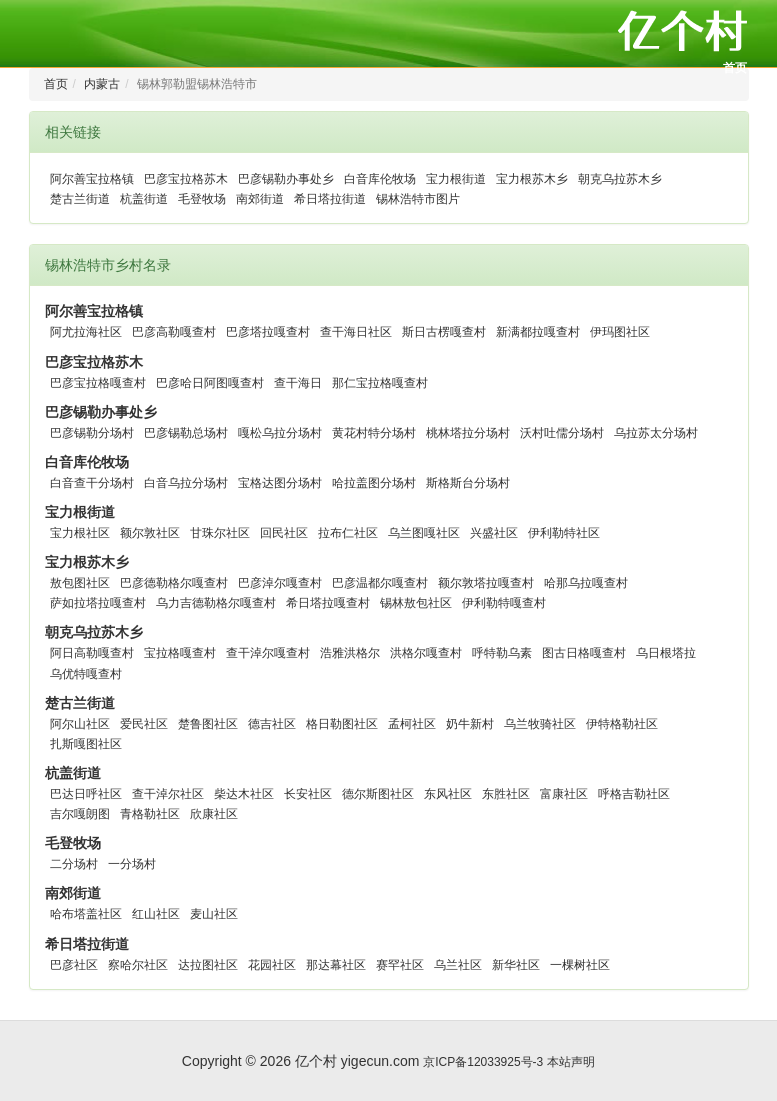 This screenshot has height=1101, width=777. Describe the element at coordinates (328, 603) in the screenshot. I see `希日塔拉嘎查村` at that location.